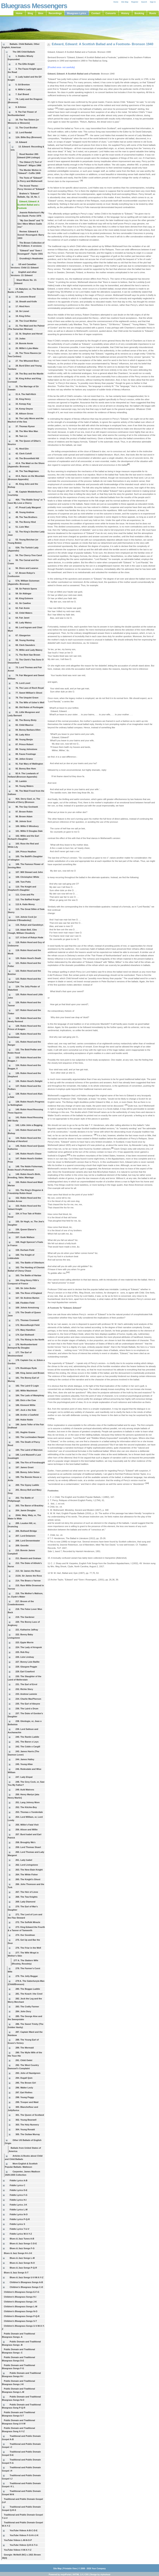  Describe the element at coordinates (24, 759) in the screenshot. I see `90. Jellon Grame` at that location.